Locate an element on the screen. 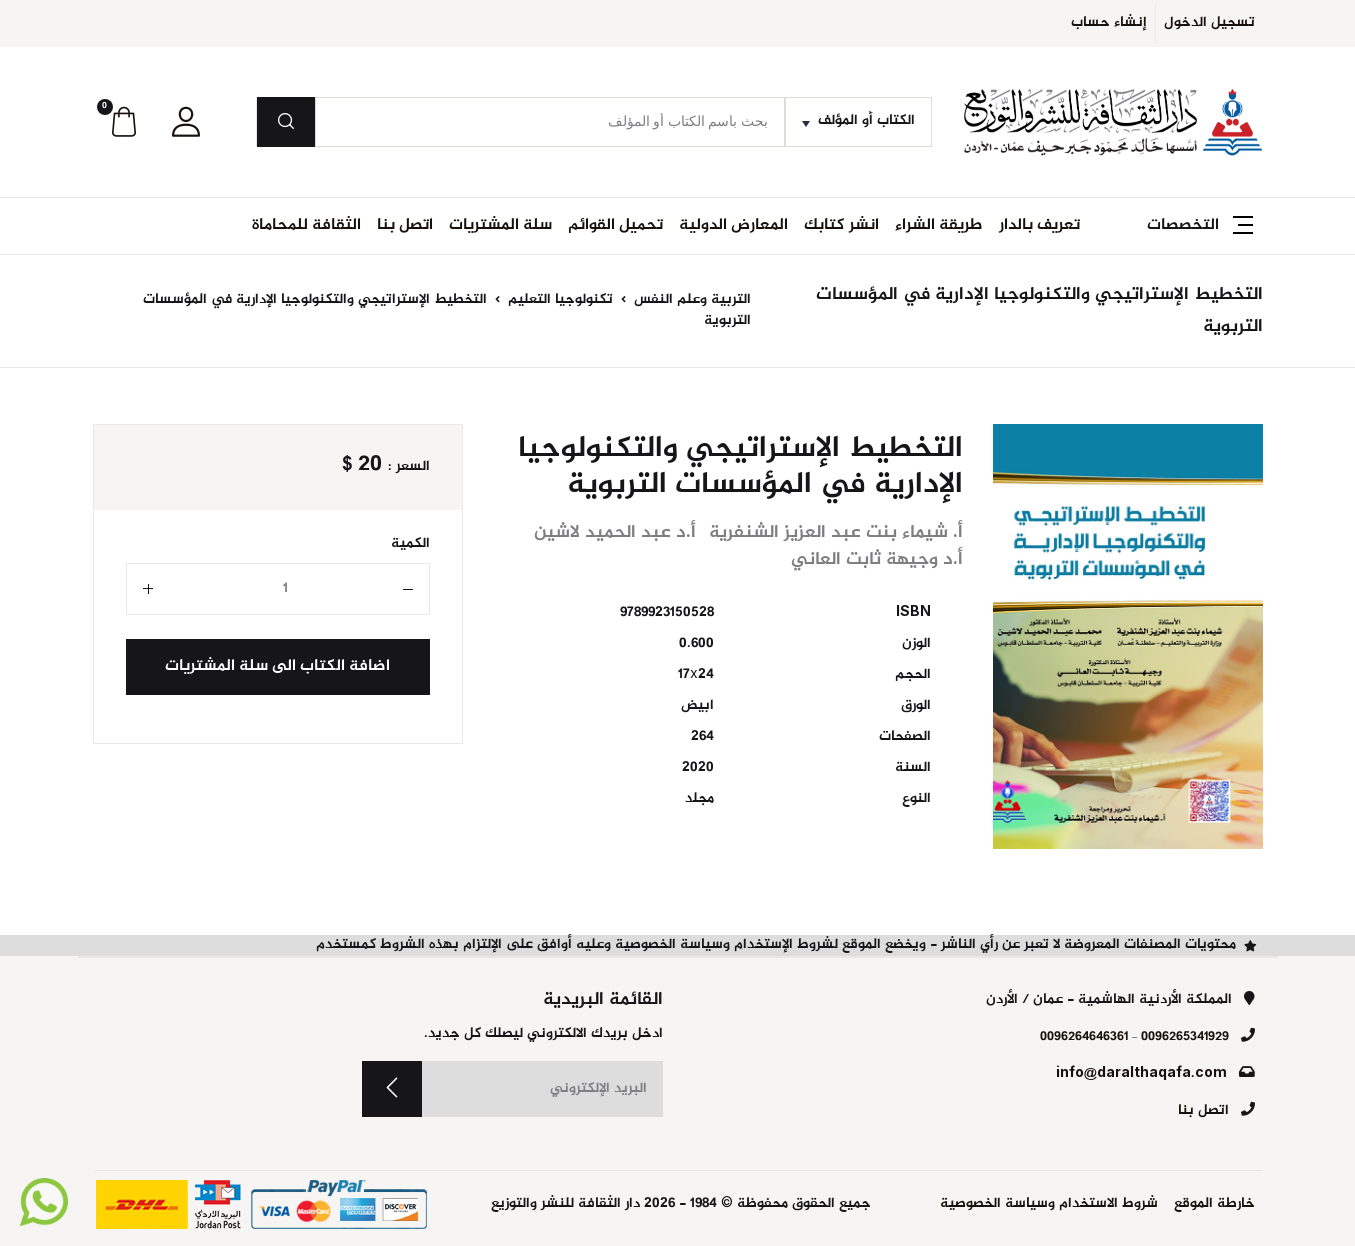  تعريف بالدار is located at coordinates (1039, 225).